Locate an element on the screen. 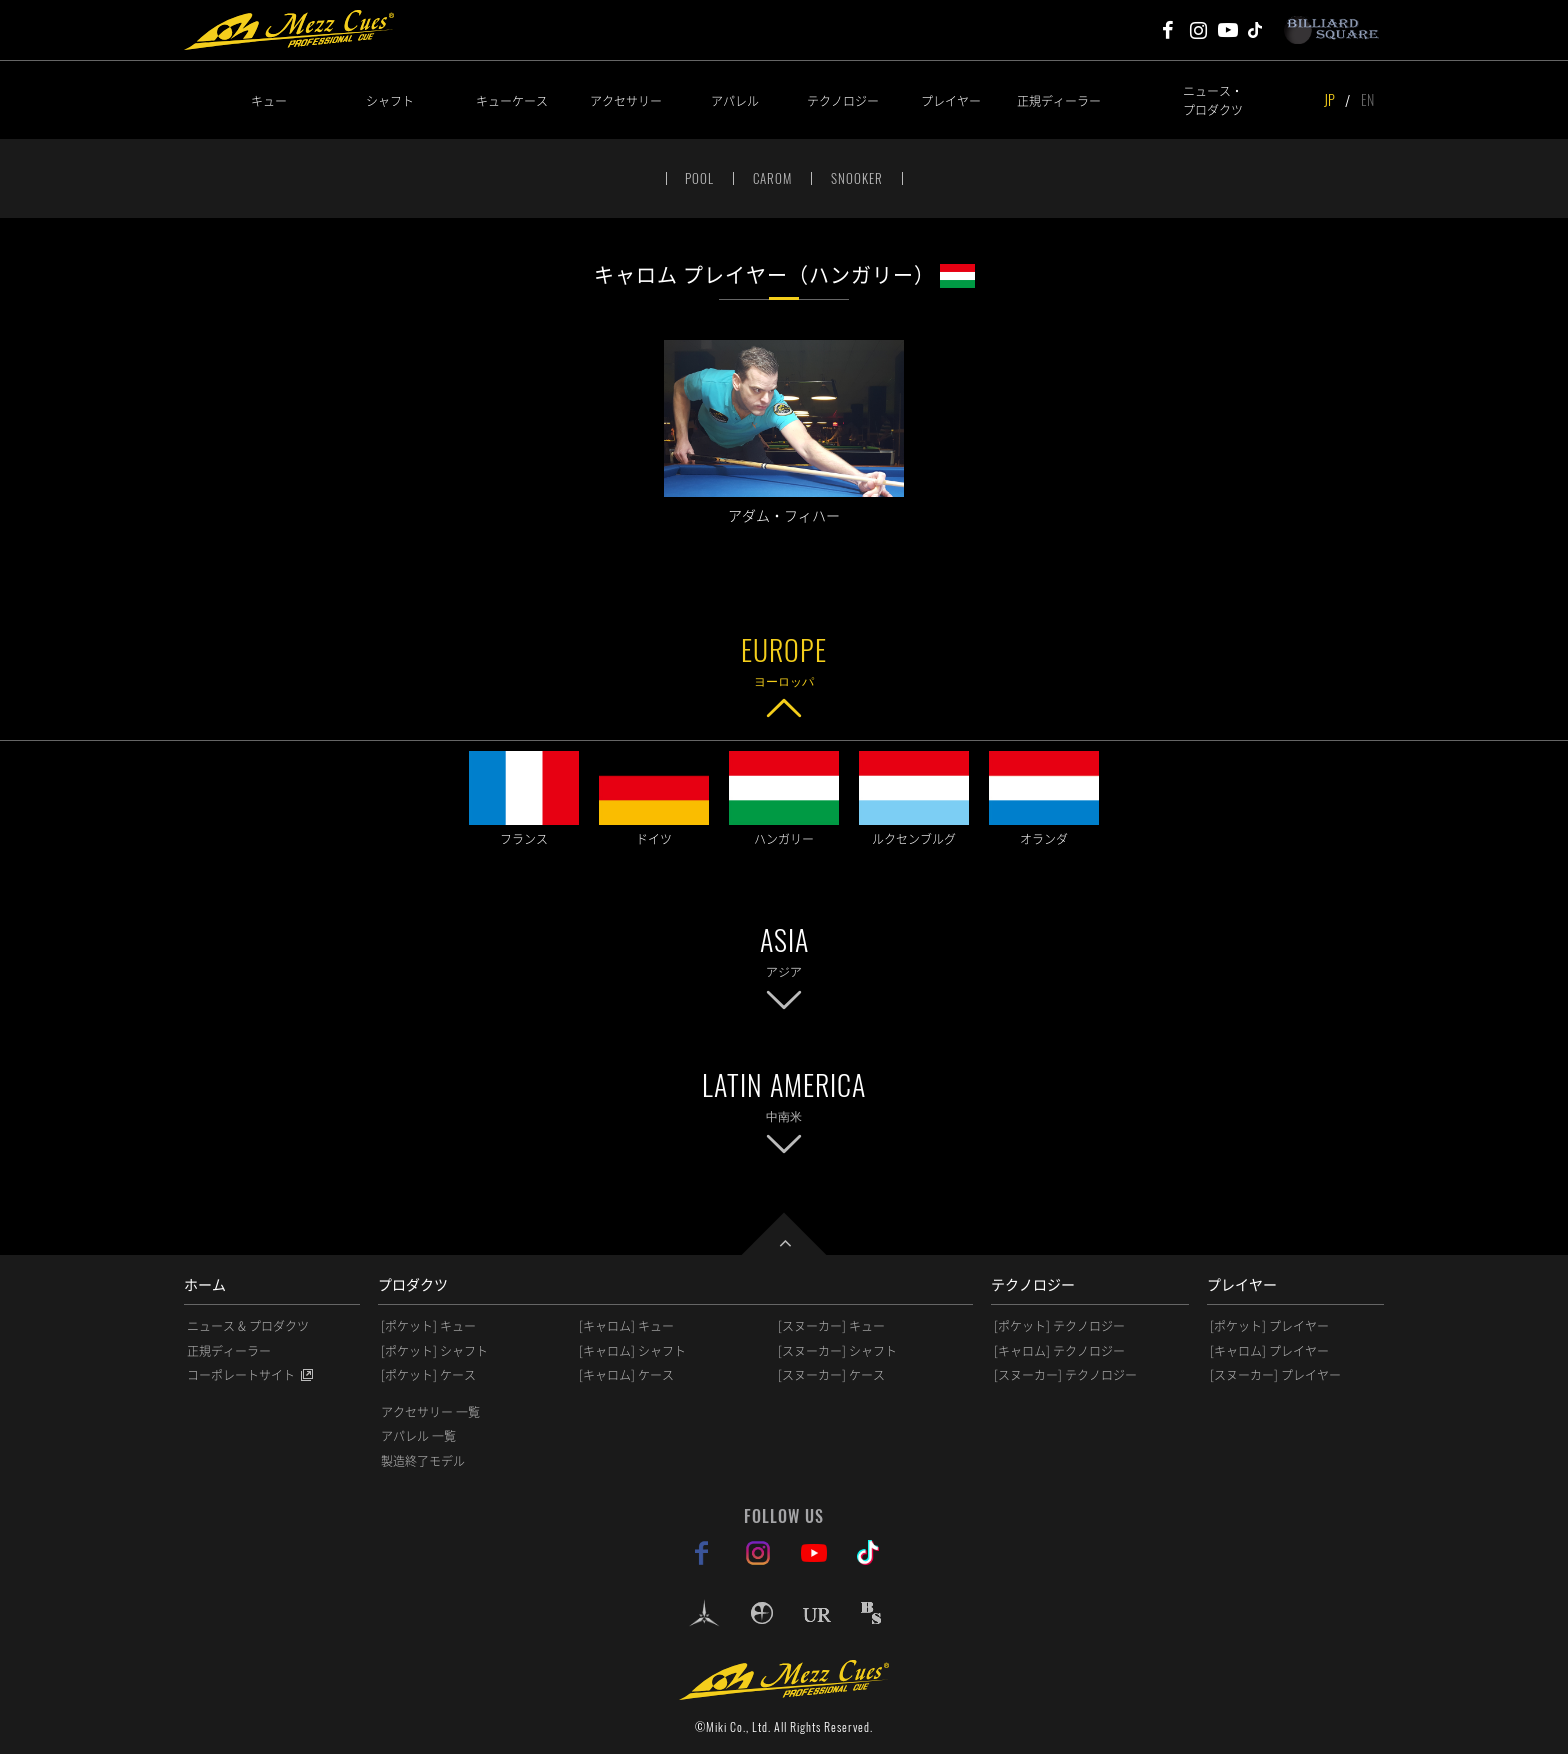  [スヌーカー] テクノロジー is located at coordinates (1065, 1375).